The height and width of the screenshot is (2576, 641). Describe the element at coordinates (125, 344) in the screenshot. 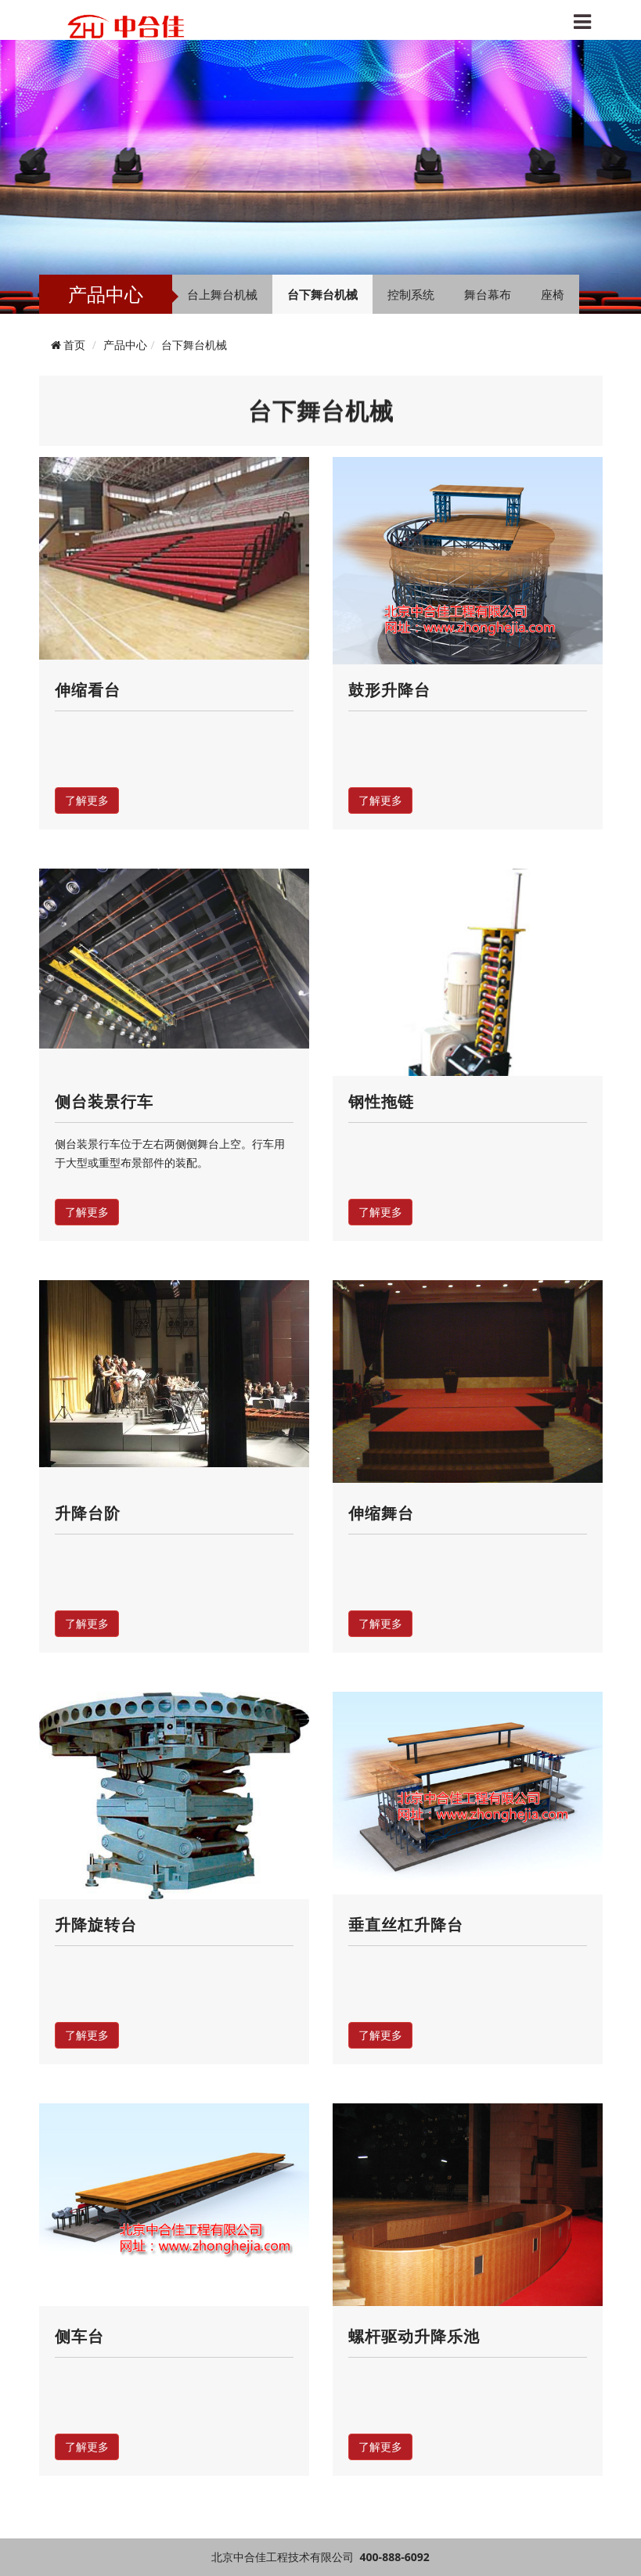

I see `产品中心` at that location.